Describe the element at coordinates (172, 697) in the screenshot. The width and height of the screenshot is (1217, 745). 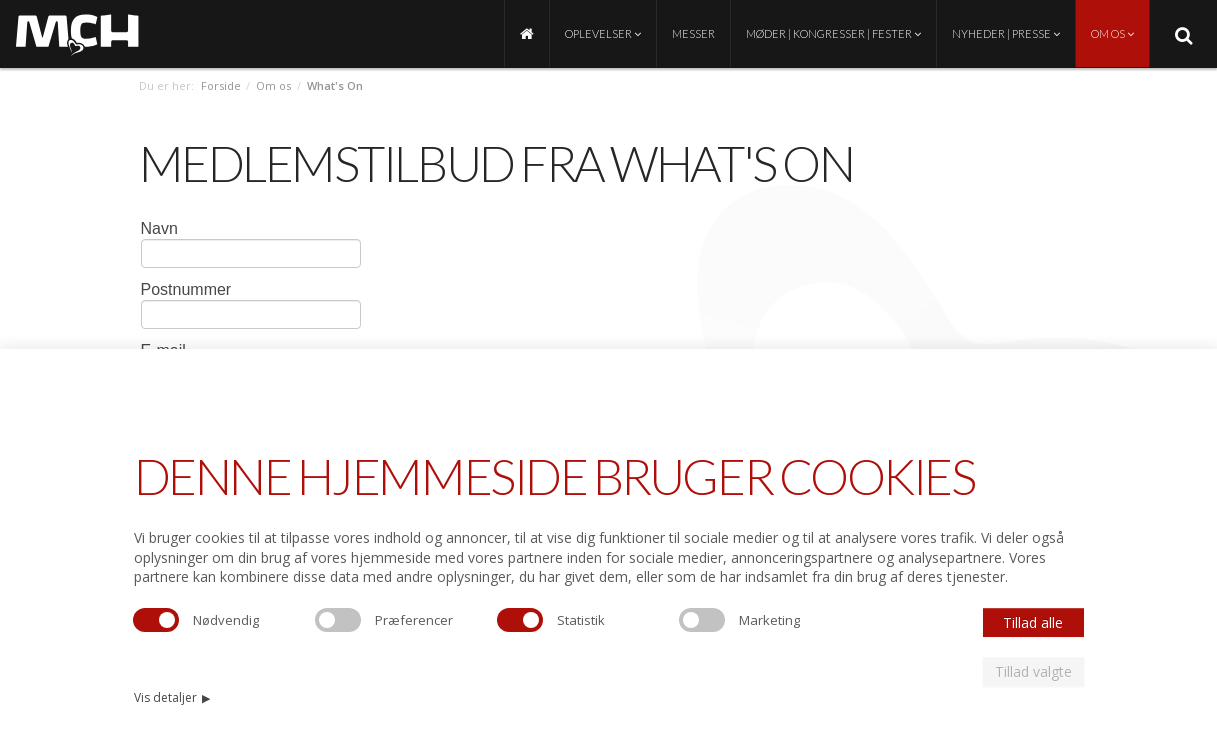
I see `Vis detaljer` at that location.